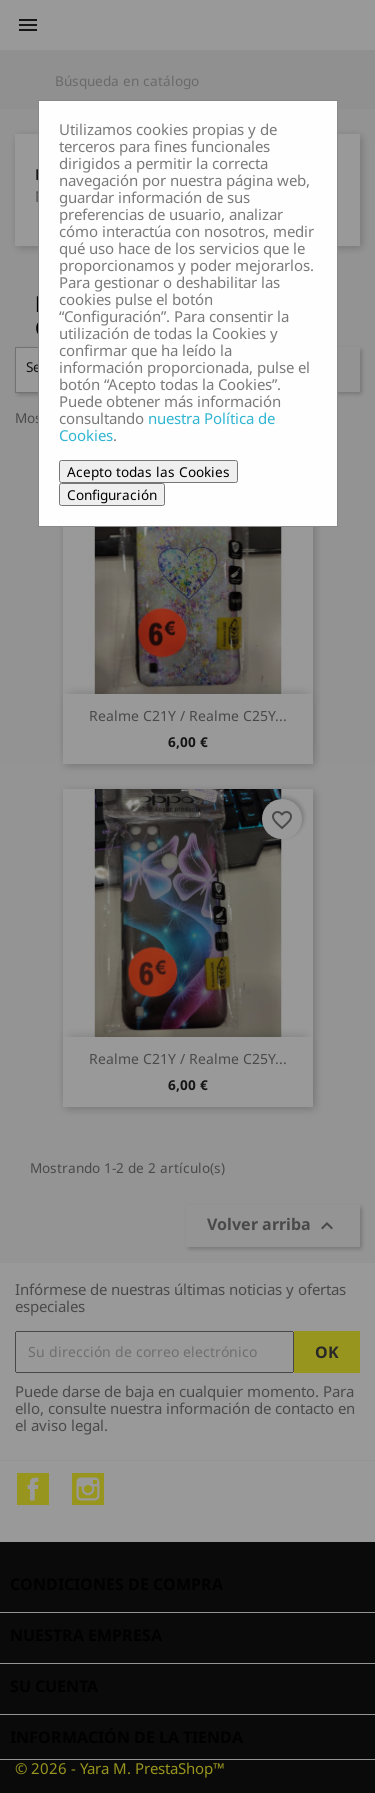  What do you see at coordinates (167, 426) in the screenshot?
I see `nuestra Política de Cookies` at bounding box center [167, 426].